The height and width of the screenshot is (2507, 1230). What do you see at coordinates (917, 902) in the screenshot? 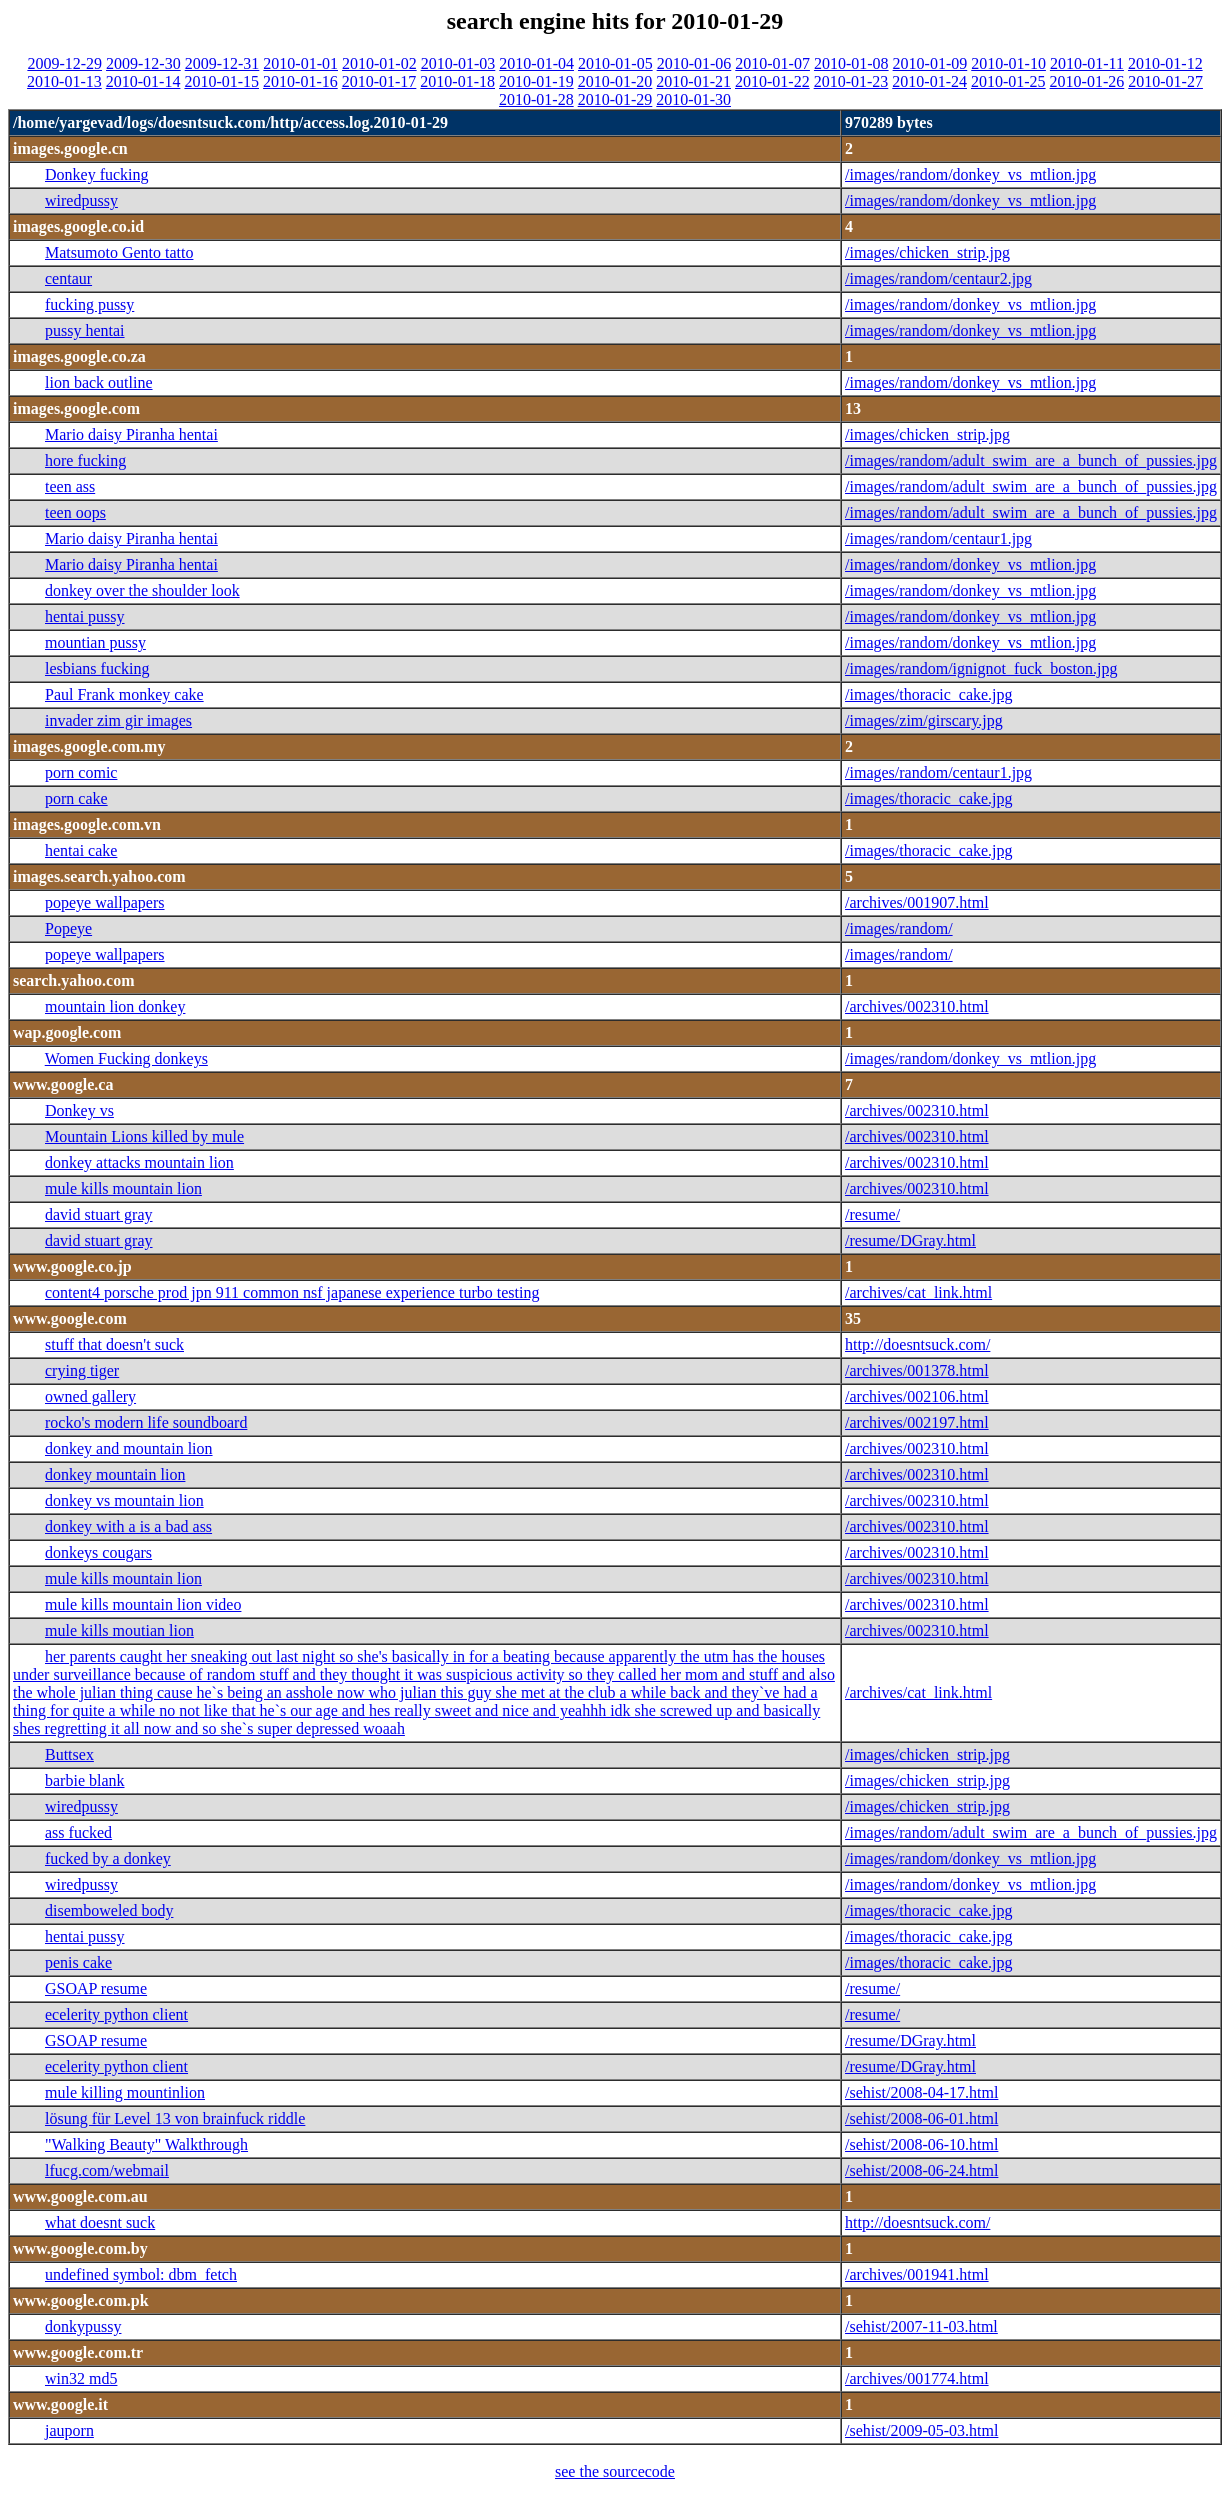
I see `/archives/001907.html` at bounding box center [917, 902].